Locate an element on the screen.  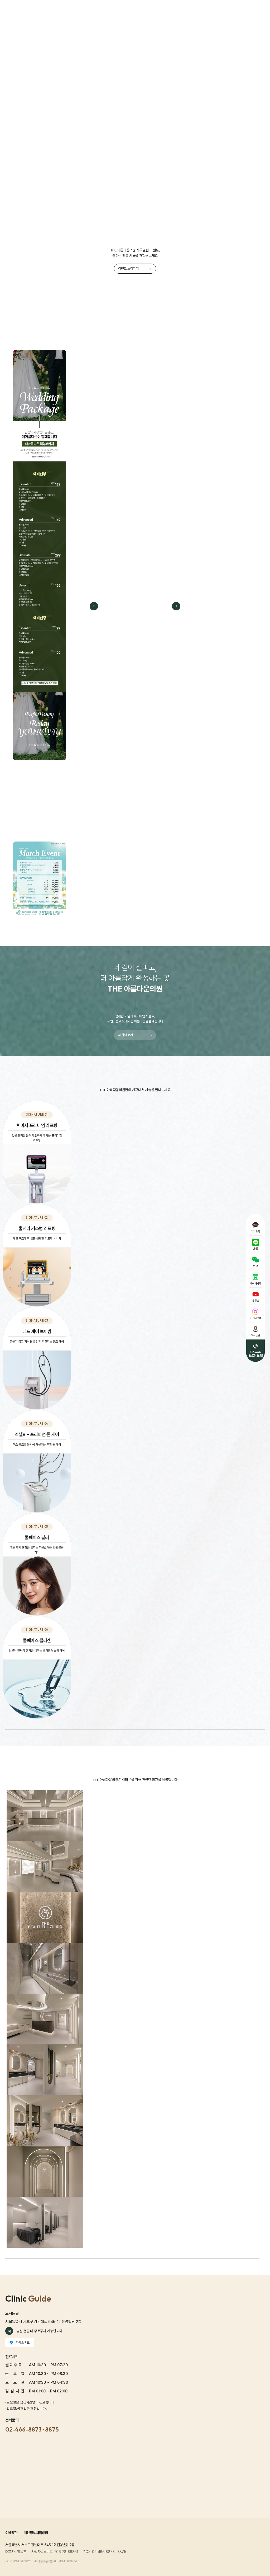
비만/체형 is located at coordinates (208, 34).